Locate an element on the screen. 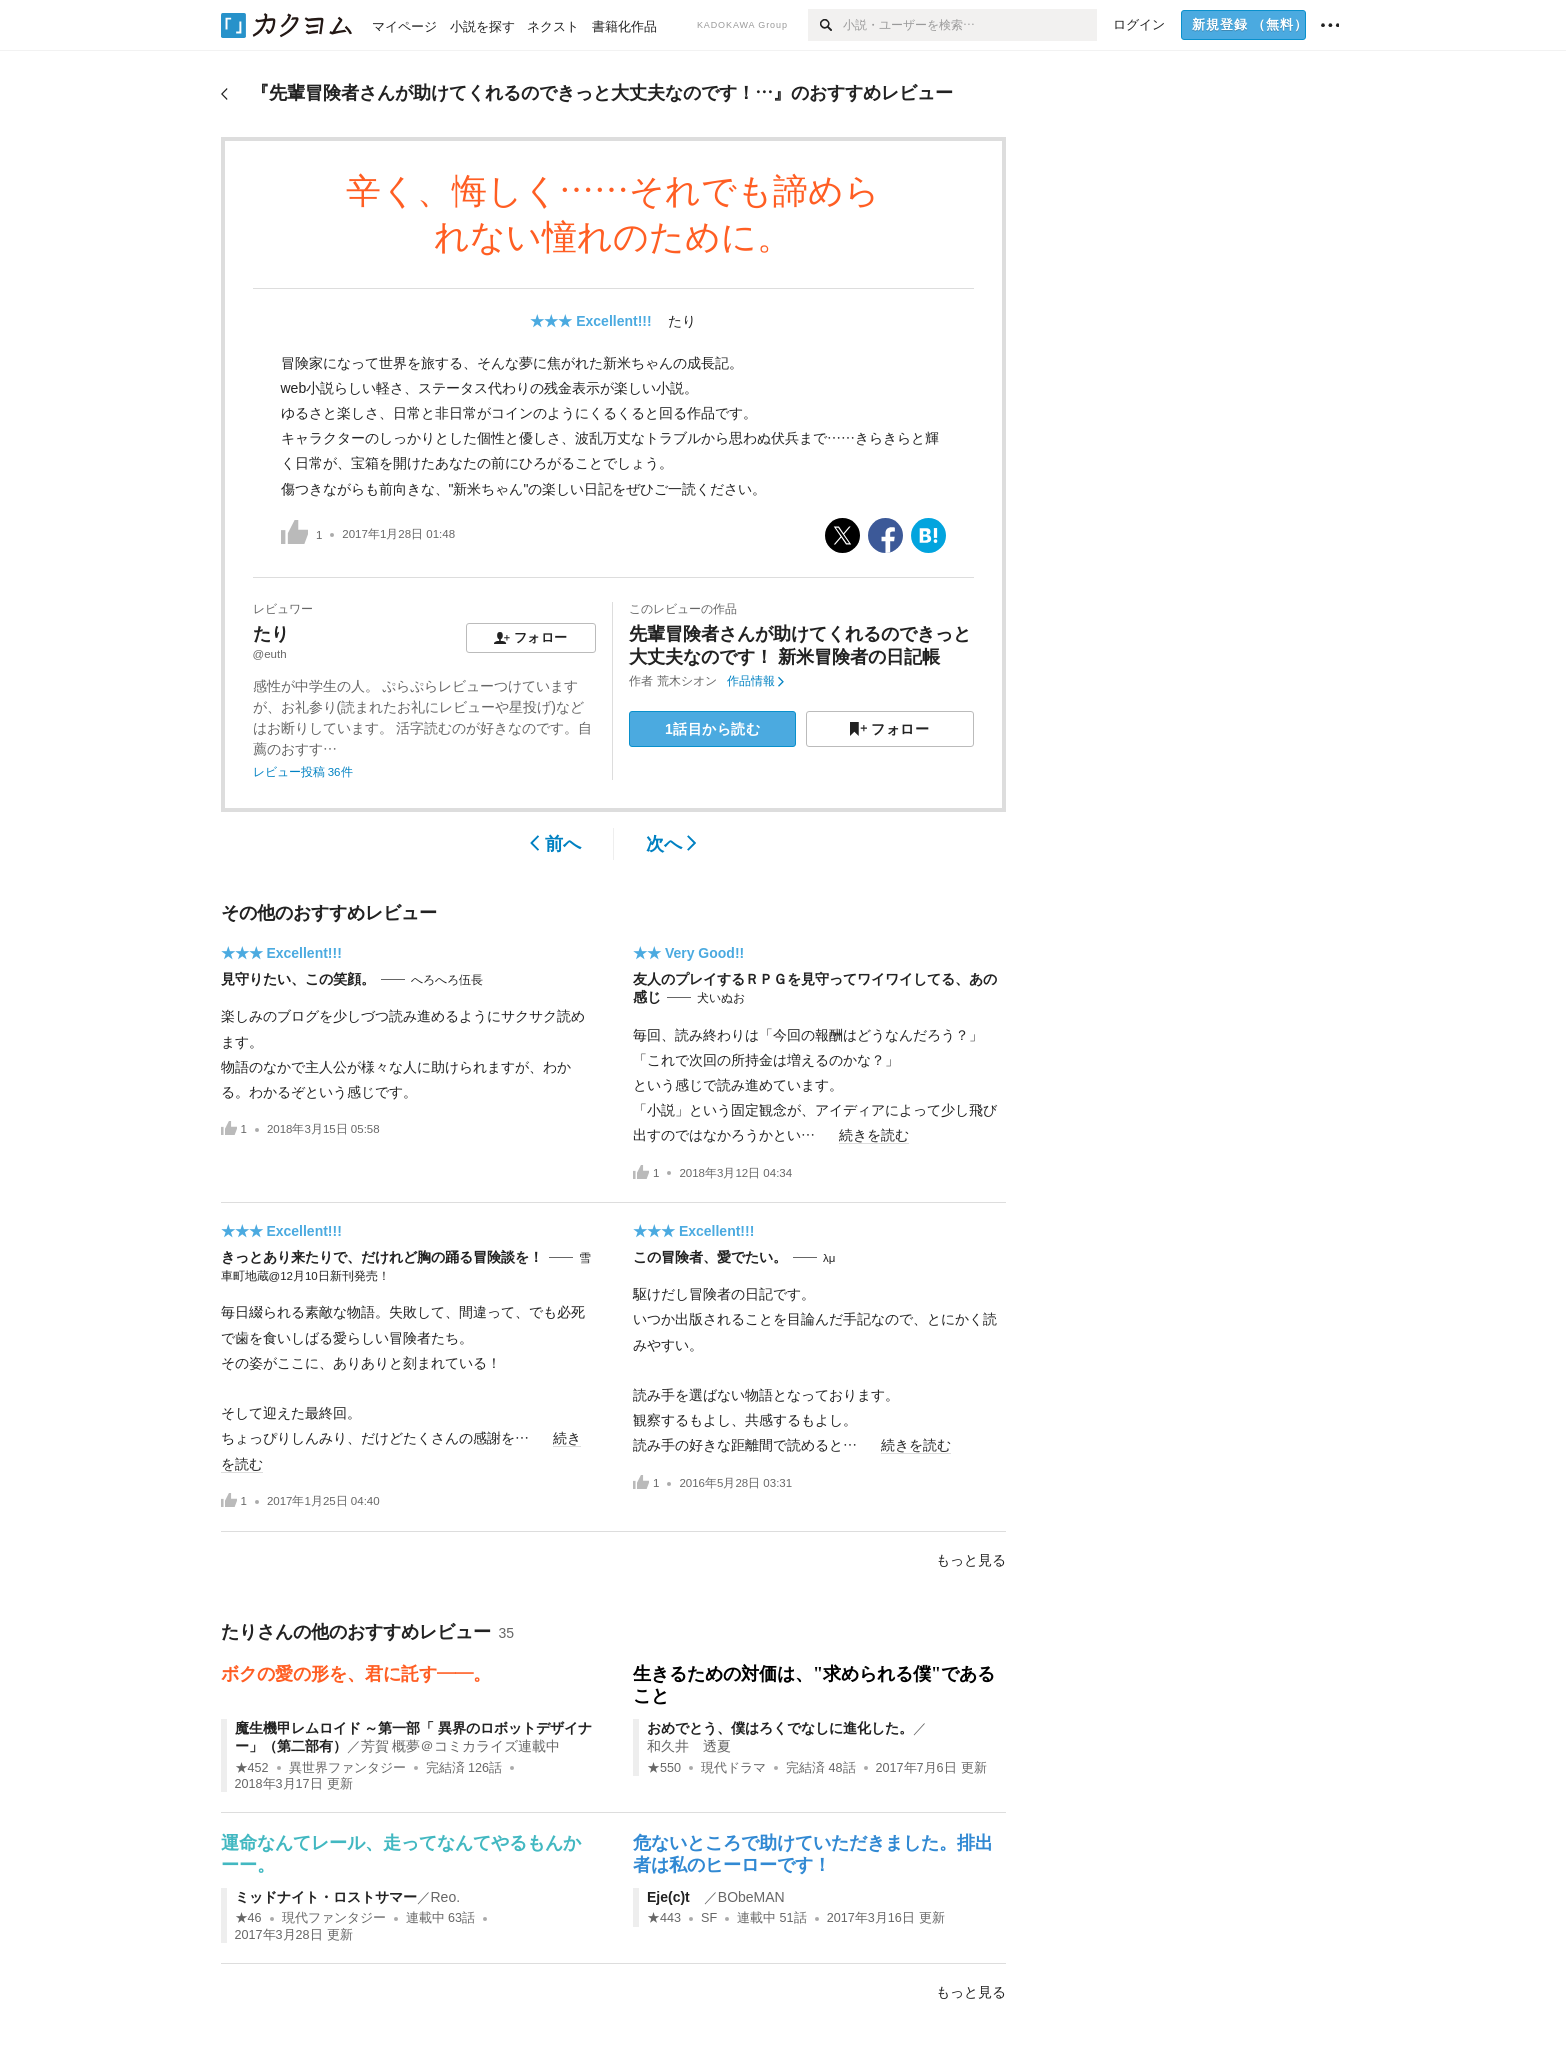 This screenshot has height=2053, width=1566. Reo. is located at coordinates (446, 1897).